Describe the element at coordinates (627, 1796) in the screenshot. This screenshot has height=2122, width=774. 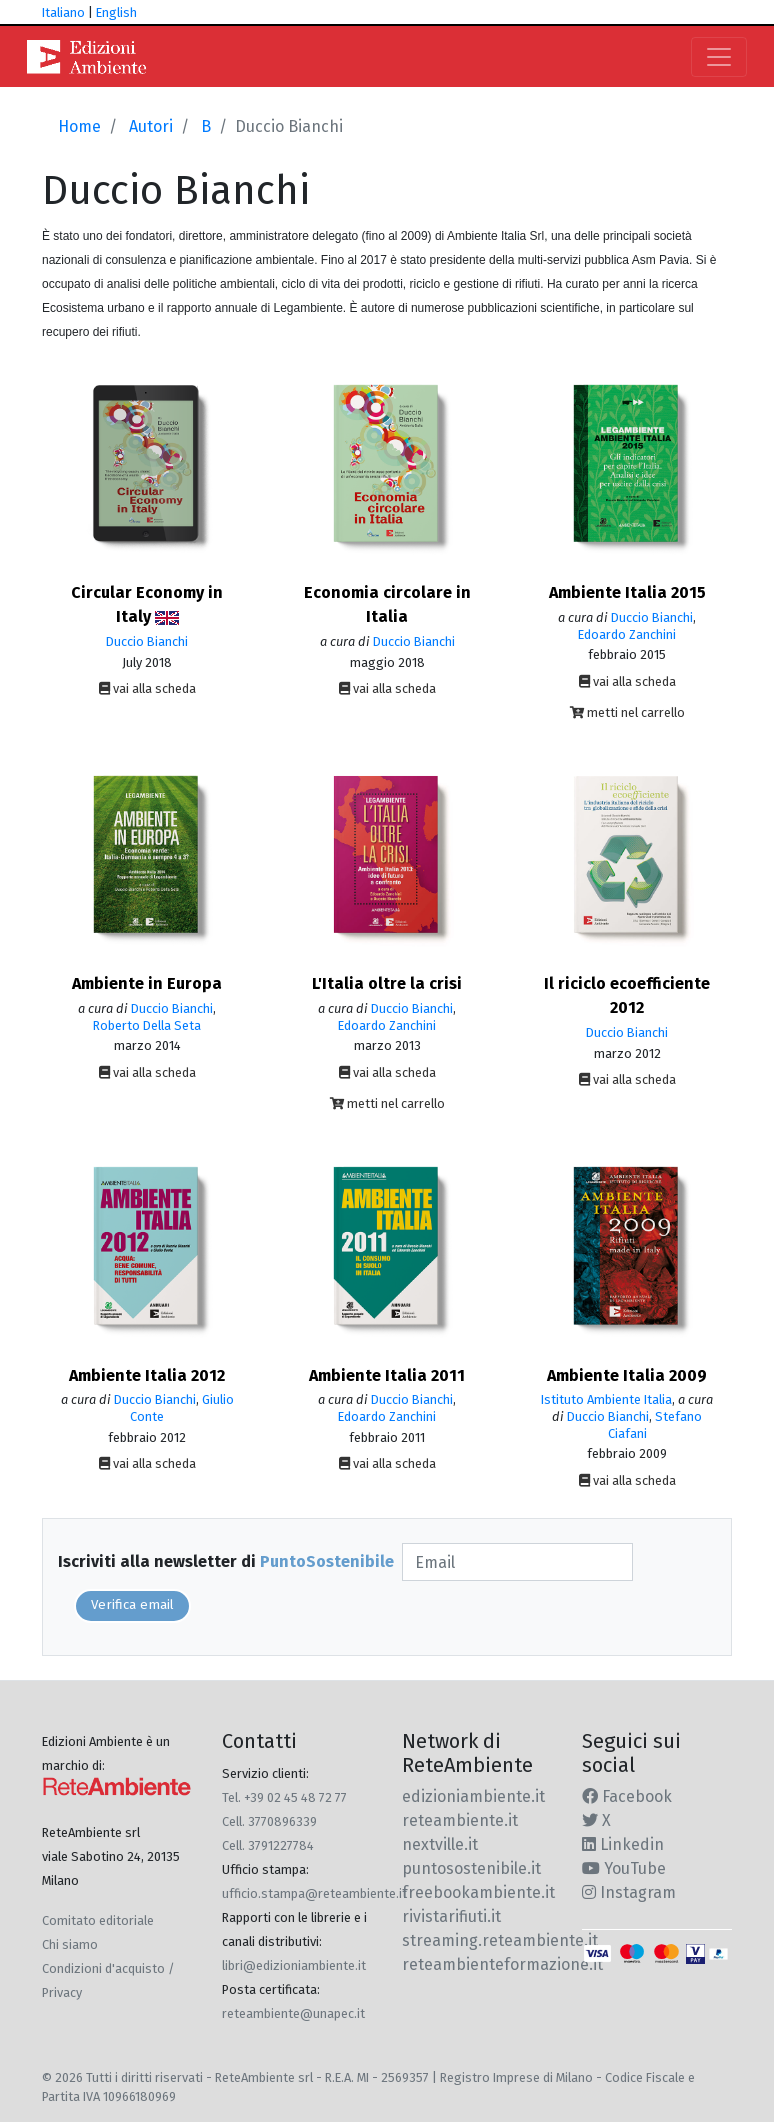
I see `Facebook` at that location.